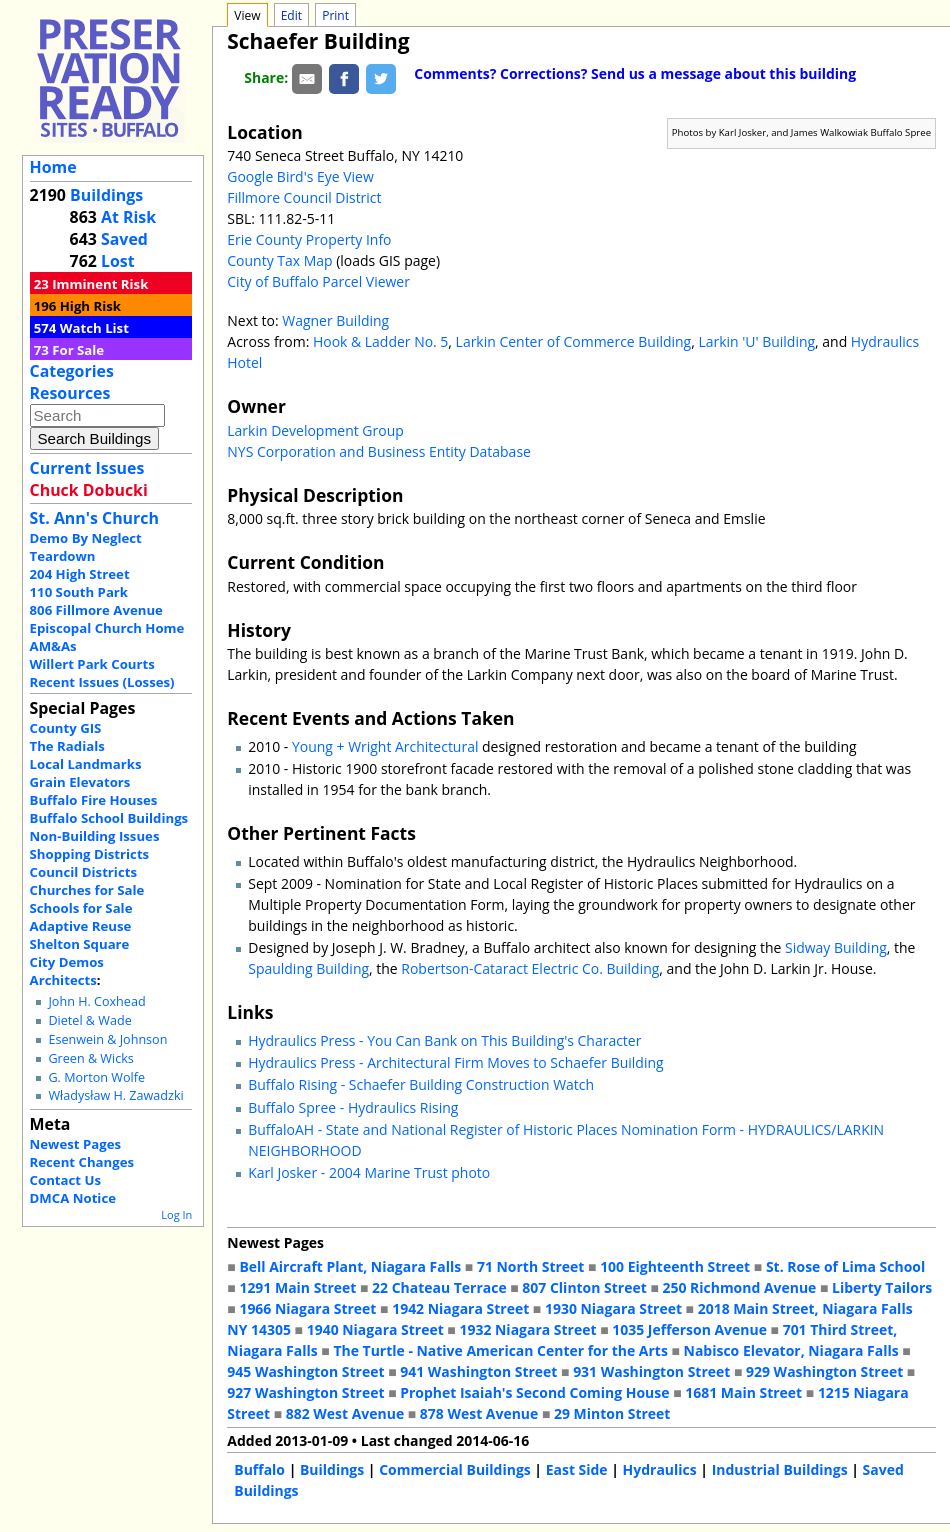  Describe the element at coordinates (305, 1392) in the screenshot. I see `927 Washington Street` at that location.